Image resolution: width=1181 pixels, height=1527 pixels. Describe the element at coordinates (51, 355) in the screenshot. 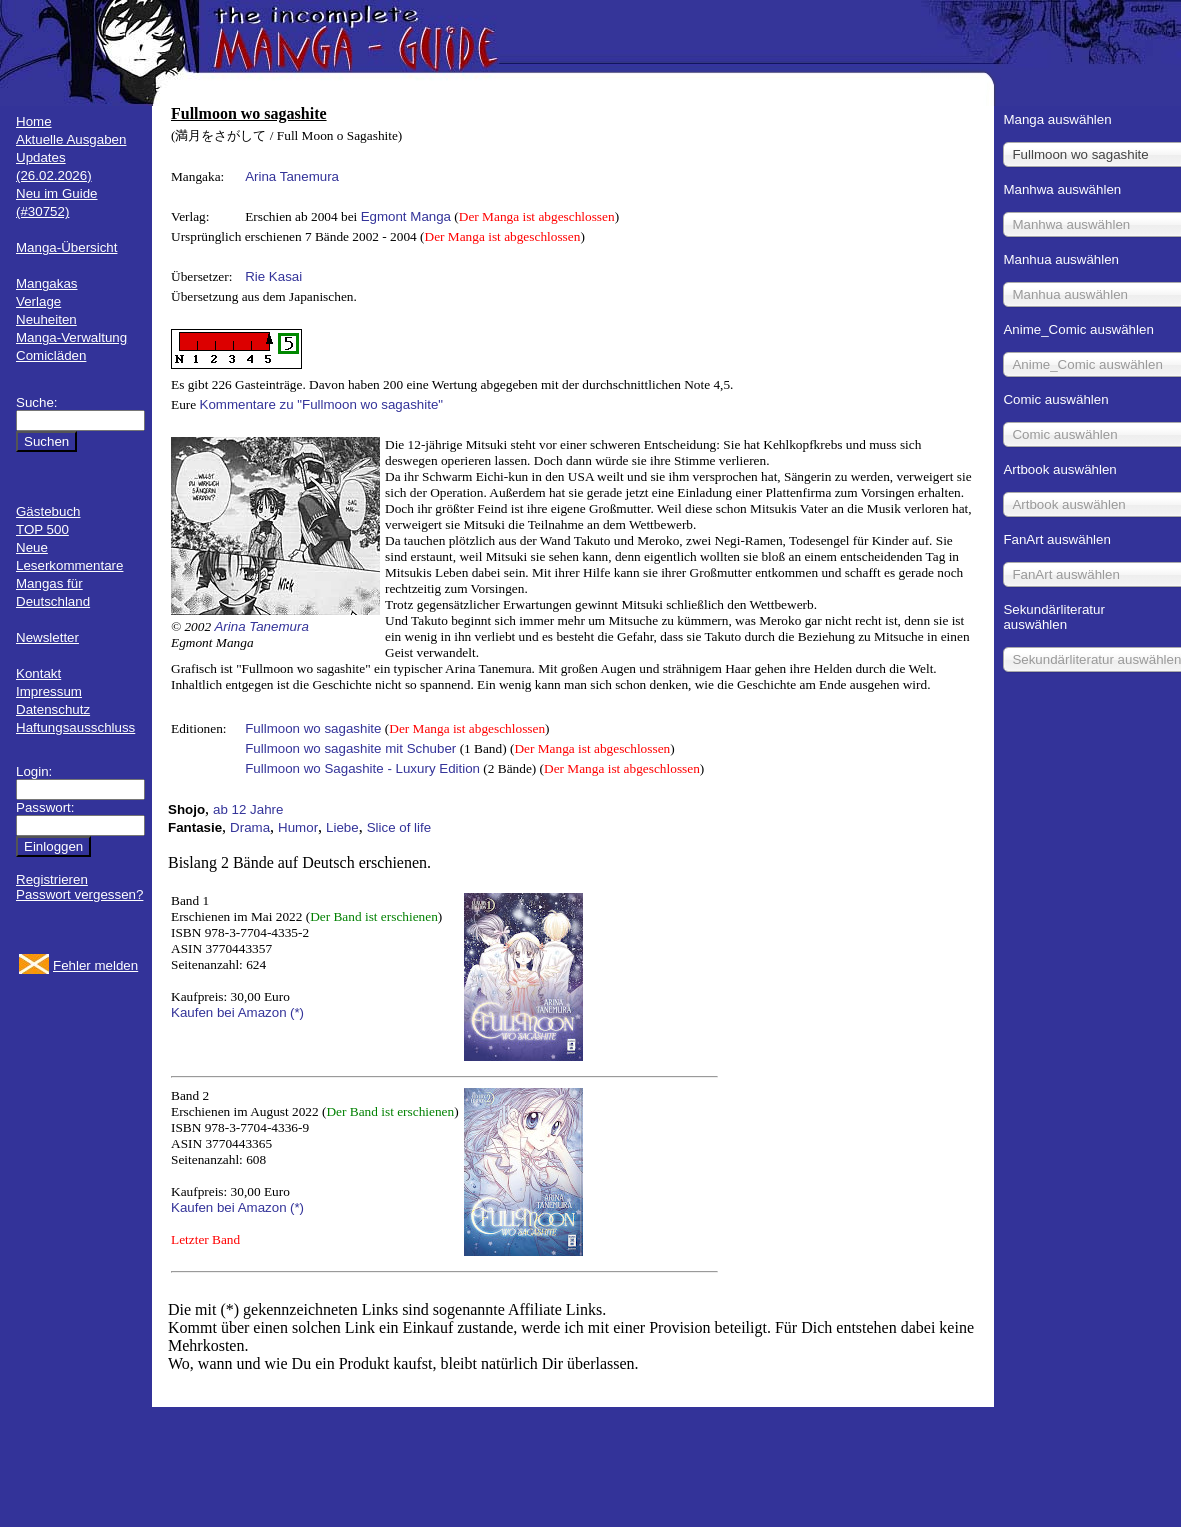

I see `Comicläden` at that location.